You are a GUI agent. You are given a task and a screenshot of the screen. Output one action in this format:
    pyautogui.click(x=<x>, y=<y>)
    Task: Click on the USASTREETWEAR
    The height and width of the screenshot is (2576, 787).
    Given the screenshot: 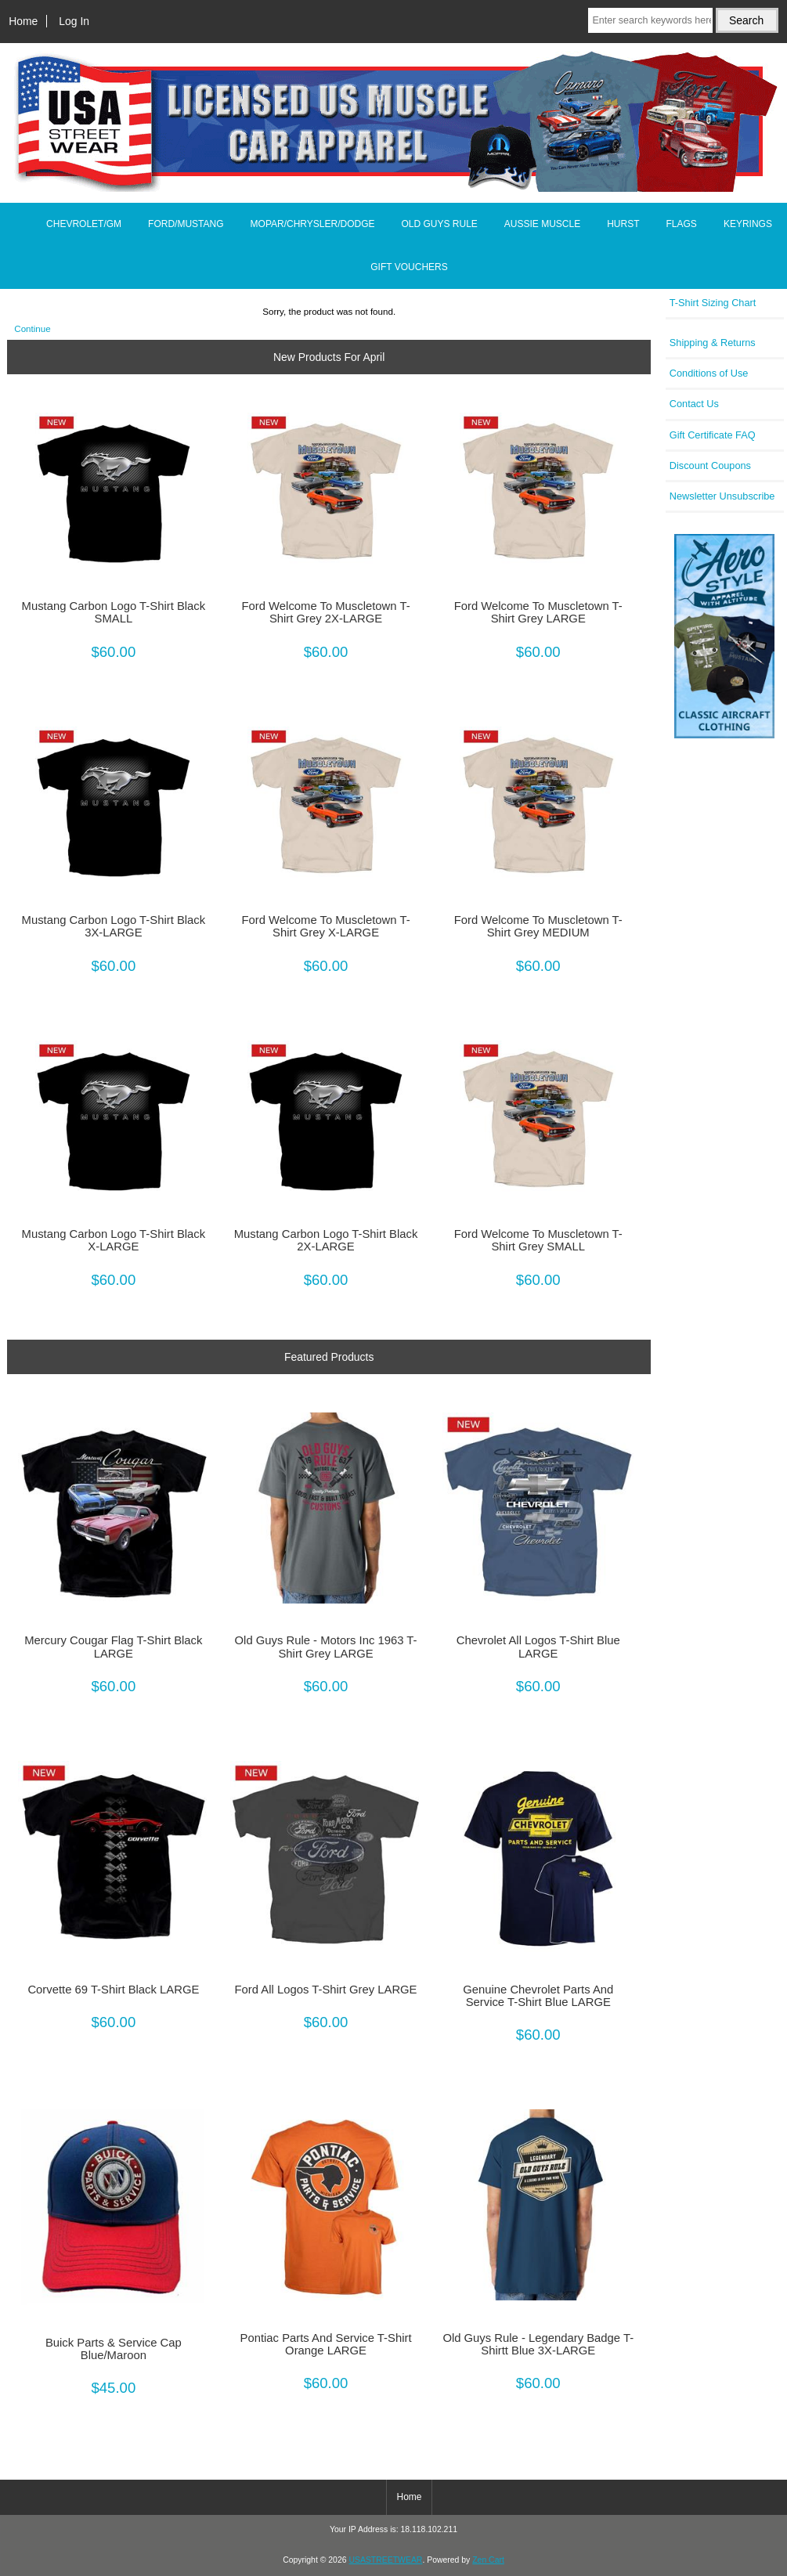 What is the action you would take?
    pyautogui.click(x=385, y=2560)
    